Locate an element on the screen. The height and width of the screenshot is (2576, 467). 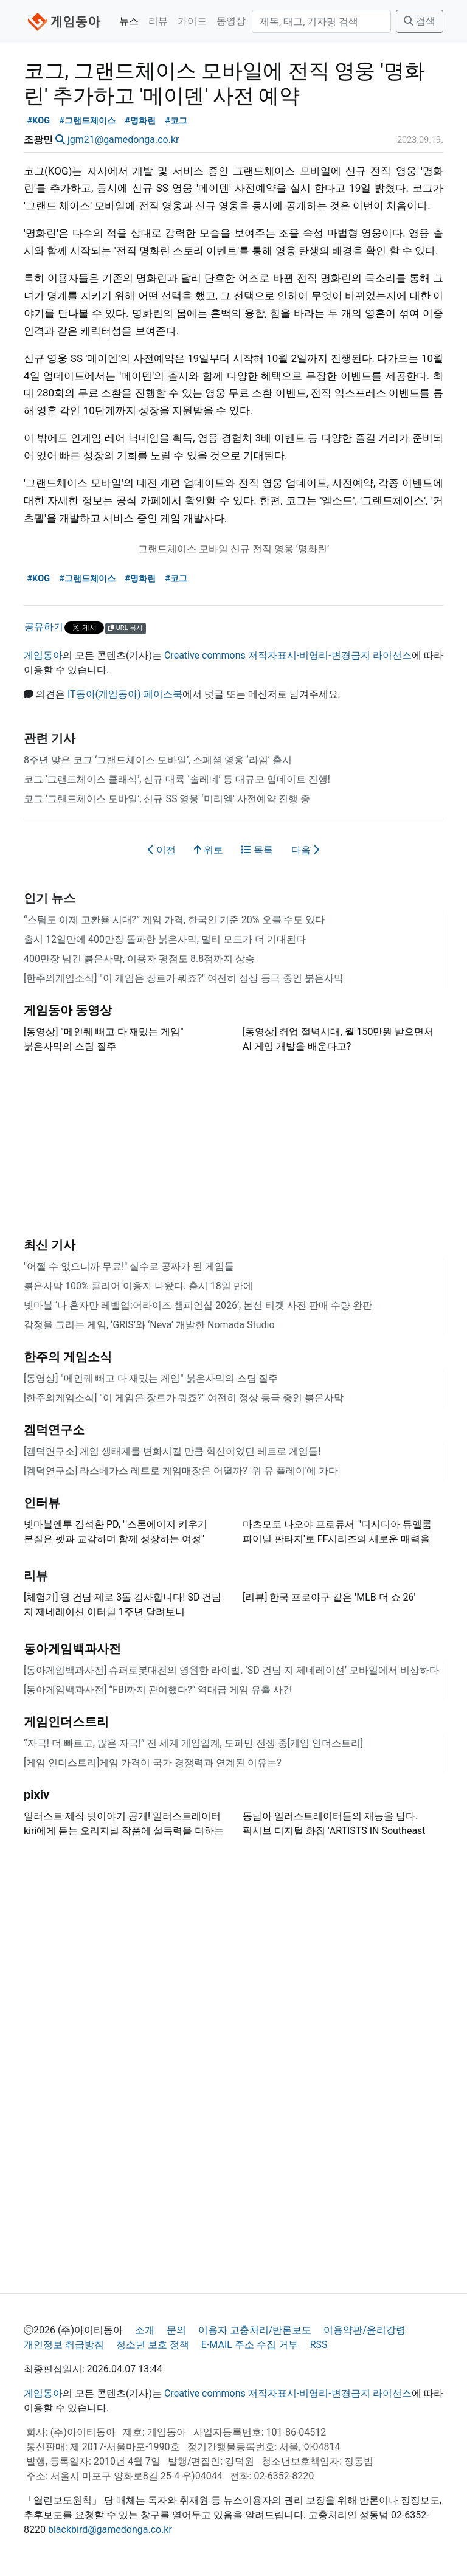
코그 ‘그랜드체이스 모바일’, 신규 SS 영웅 ‘미리엘’ 사전예약 진행 중 is located at coordinates (167, 799).